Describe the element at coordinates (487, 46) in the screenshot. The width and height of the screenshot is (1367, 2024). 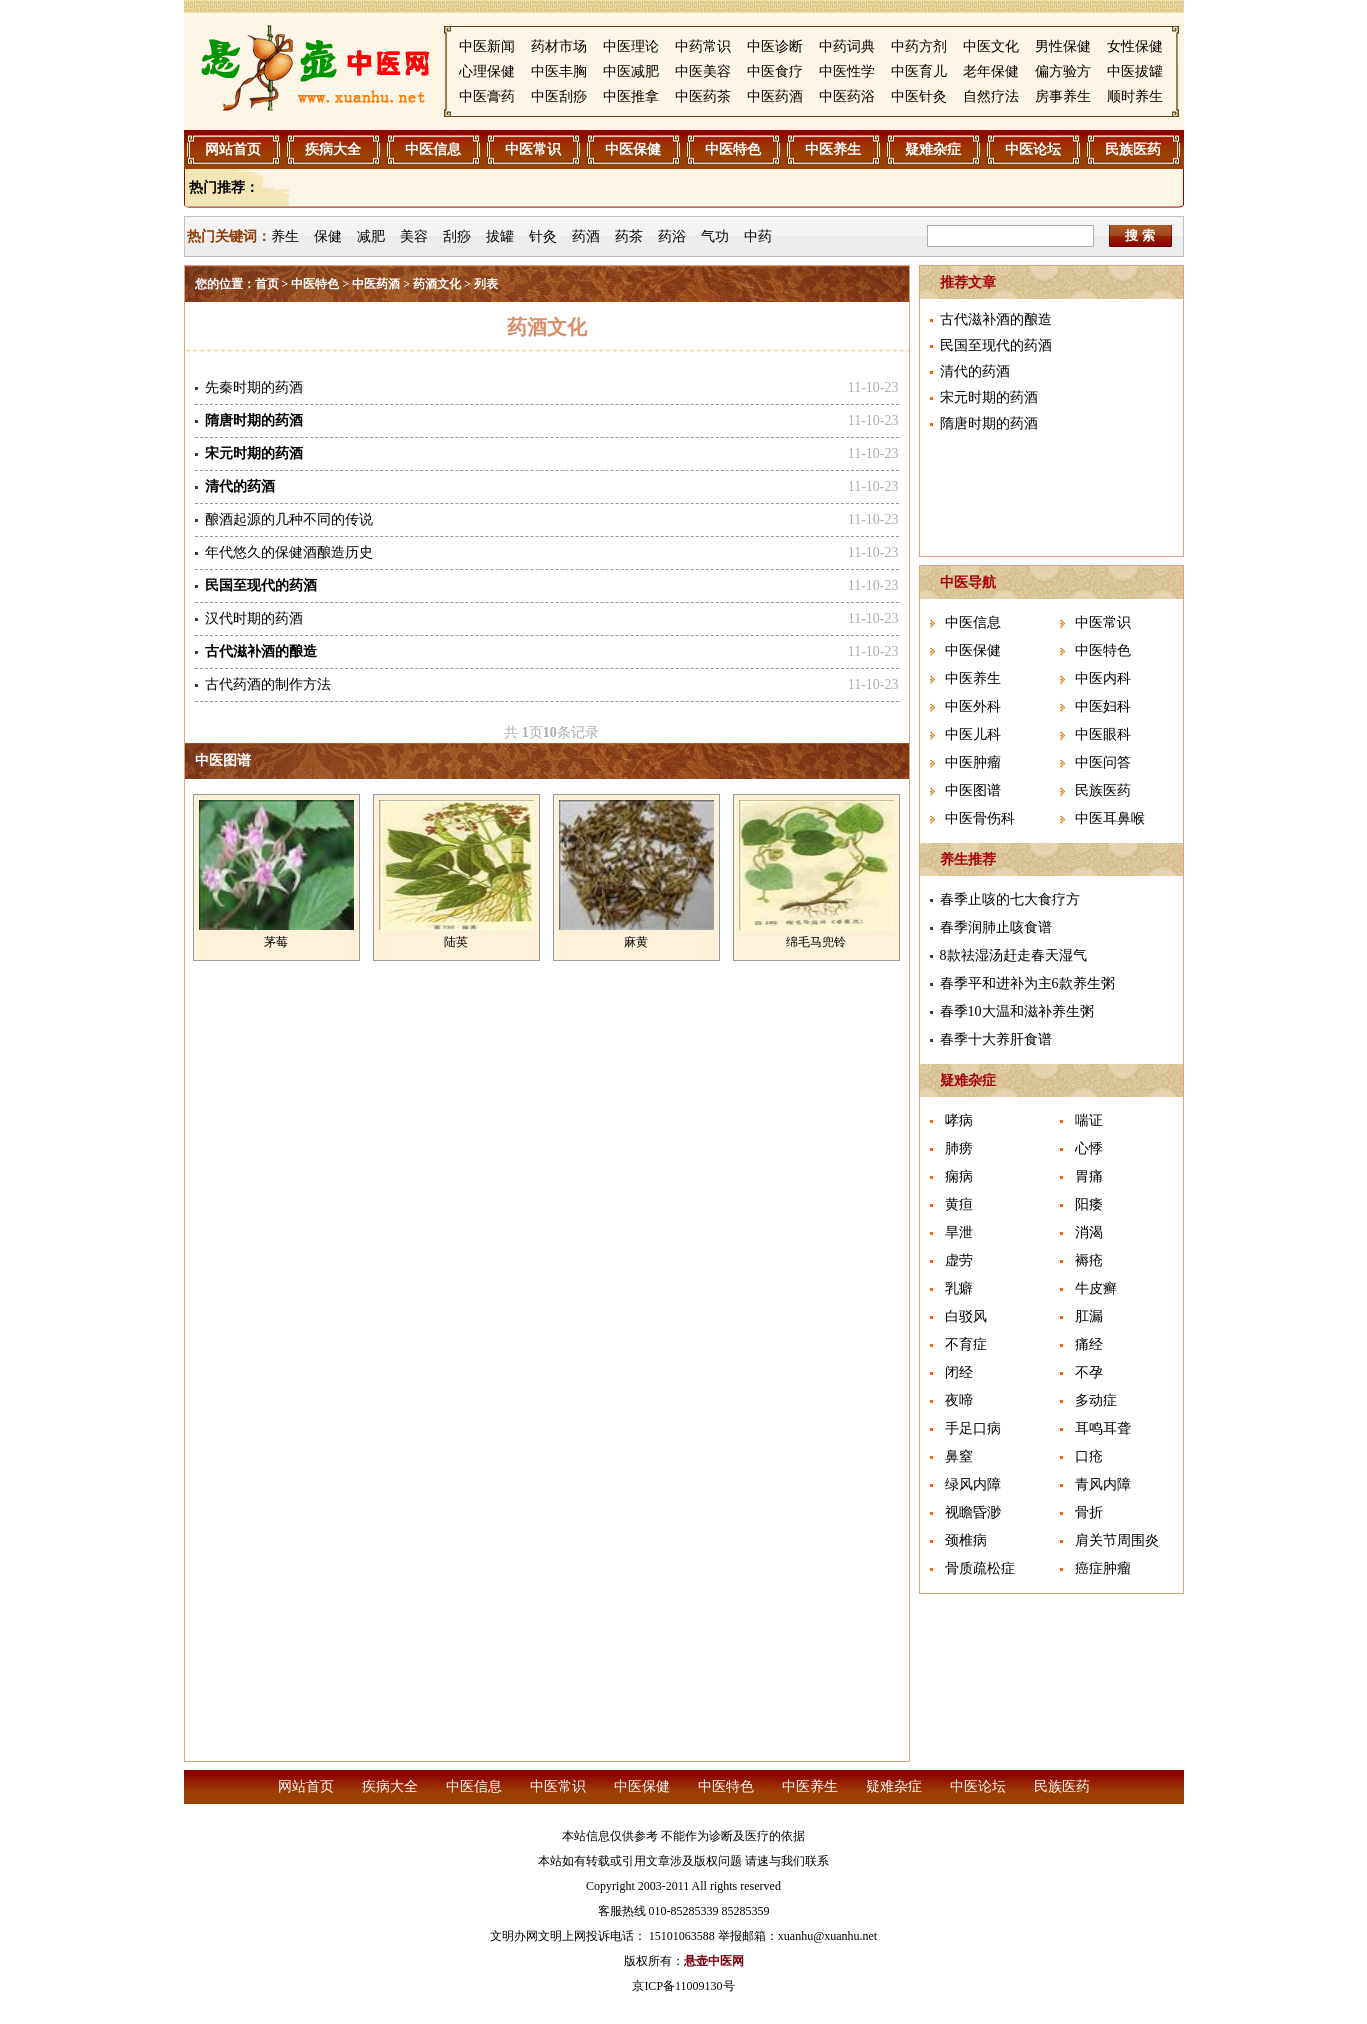
I see `中医新闻` at that location.